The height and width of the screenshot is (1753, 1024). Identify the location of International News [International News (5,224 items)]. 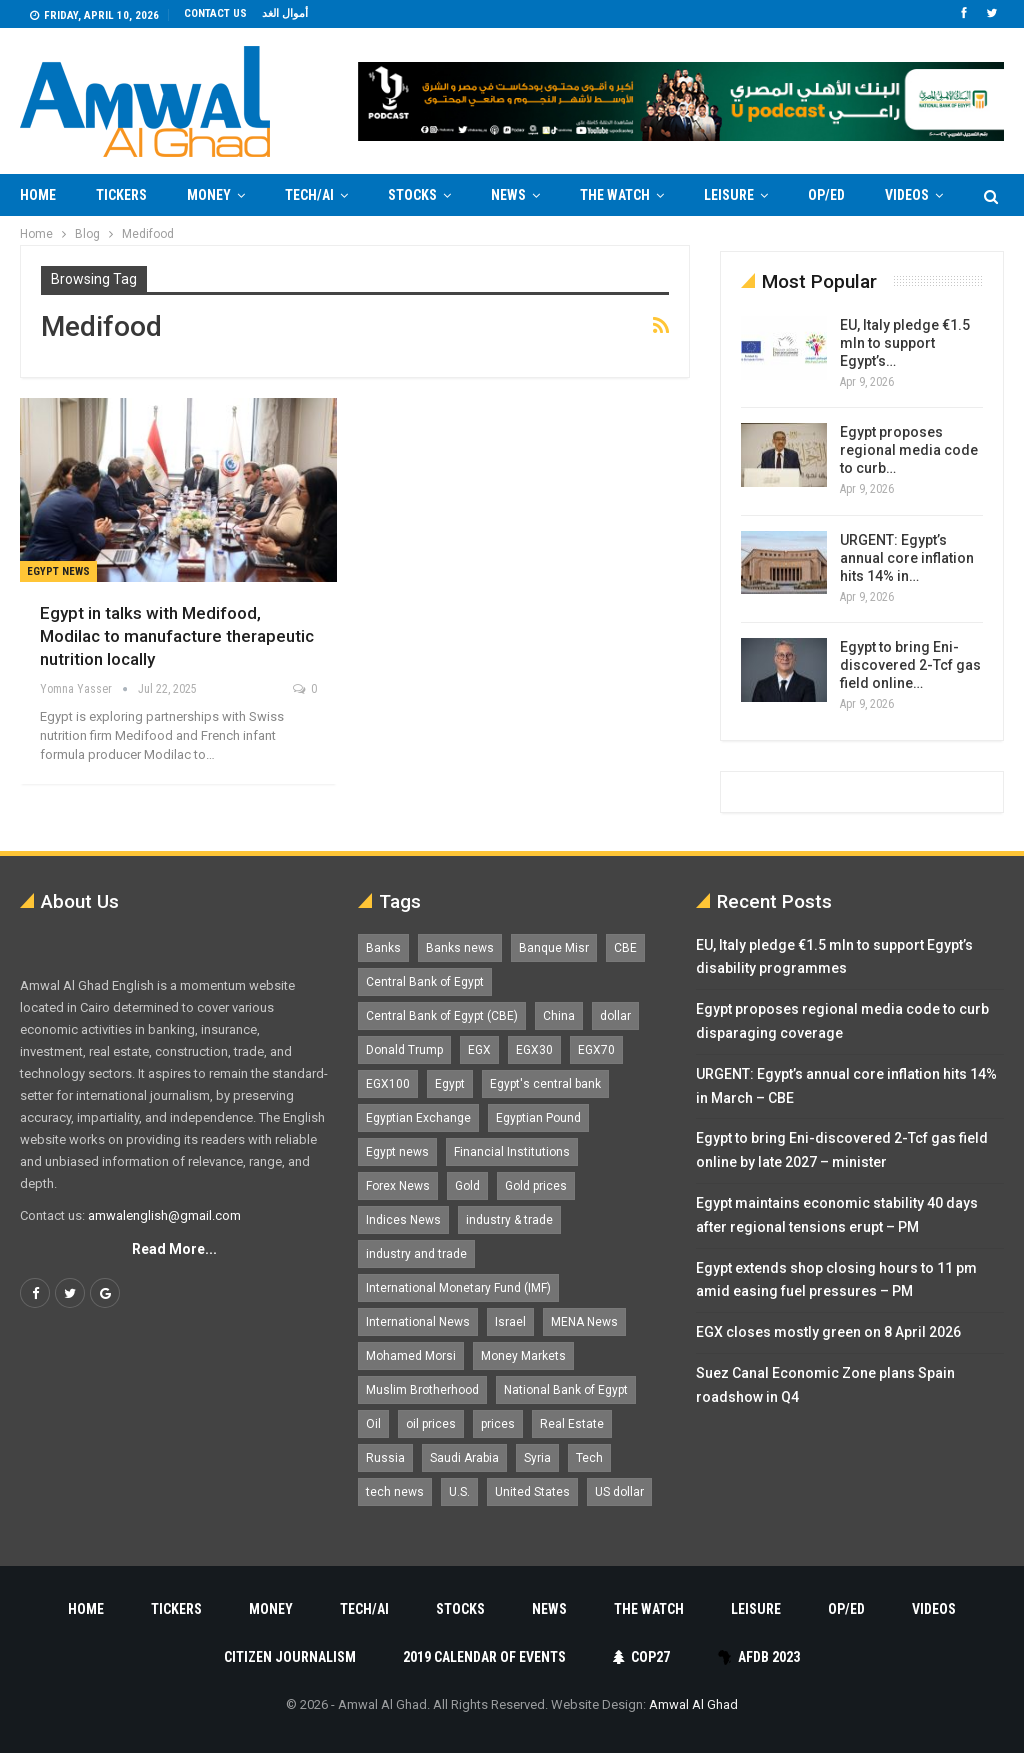
(418, 1322).